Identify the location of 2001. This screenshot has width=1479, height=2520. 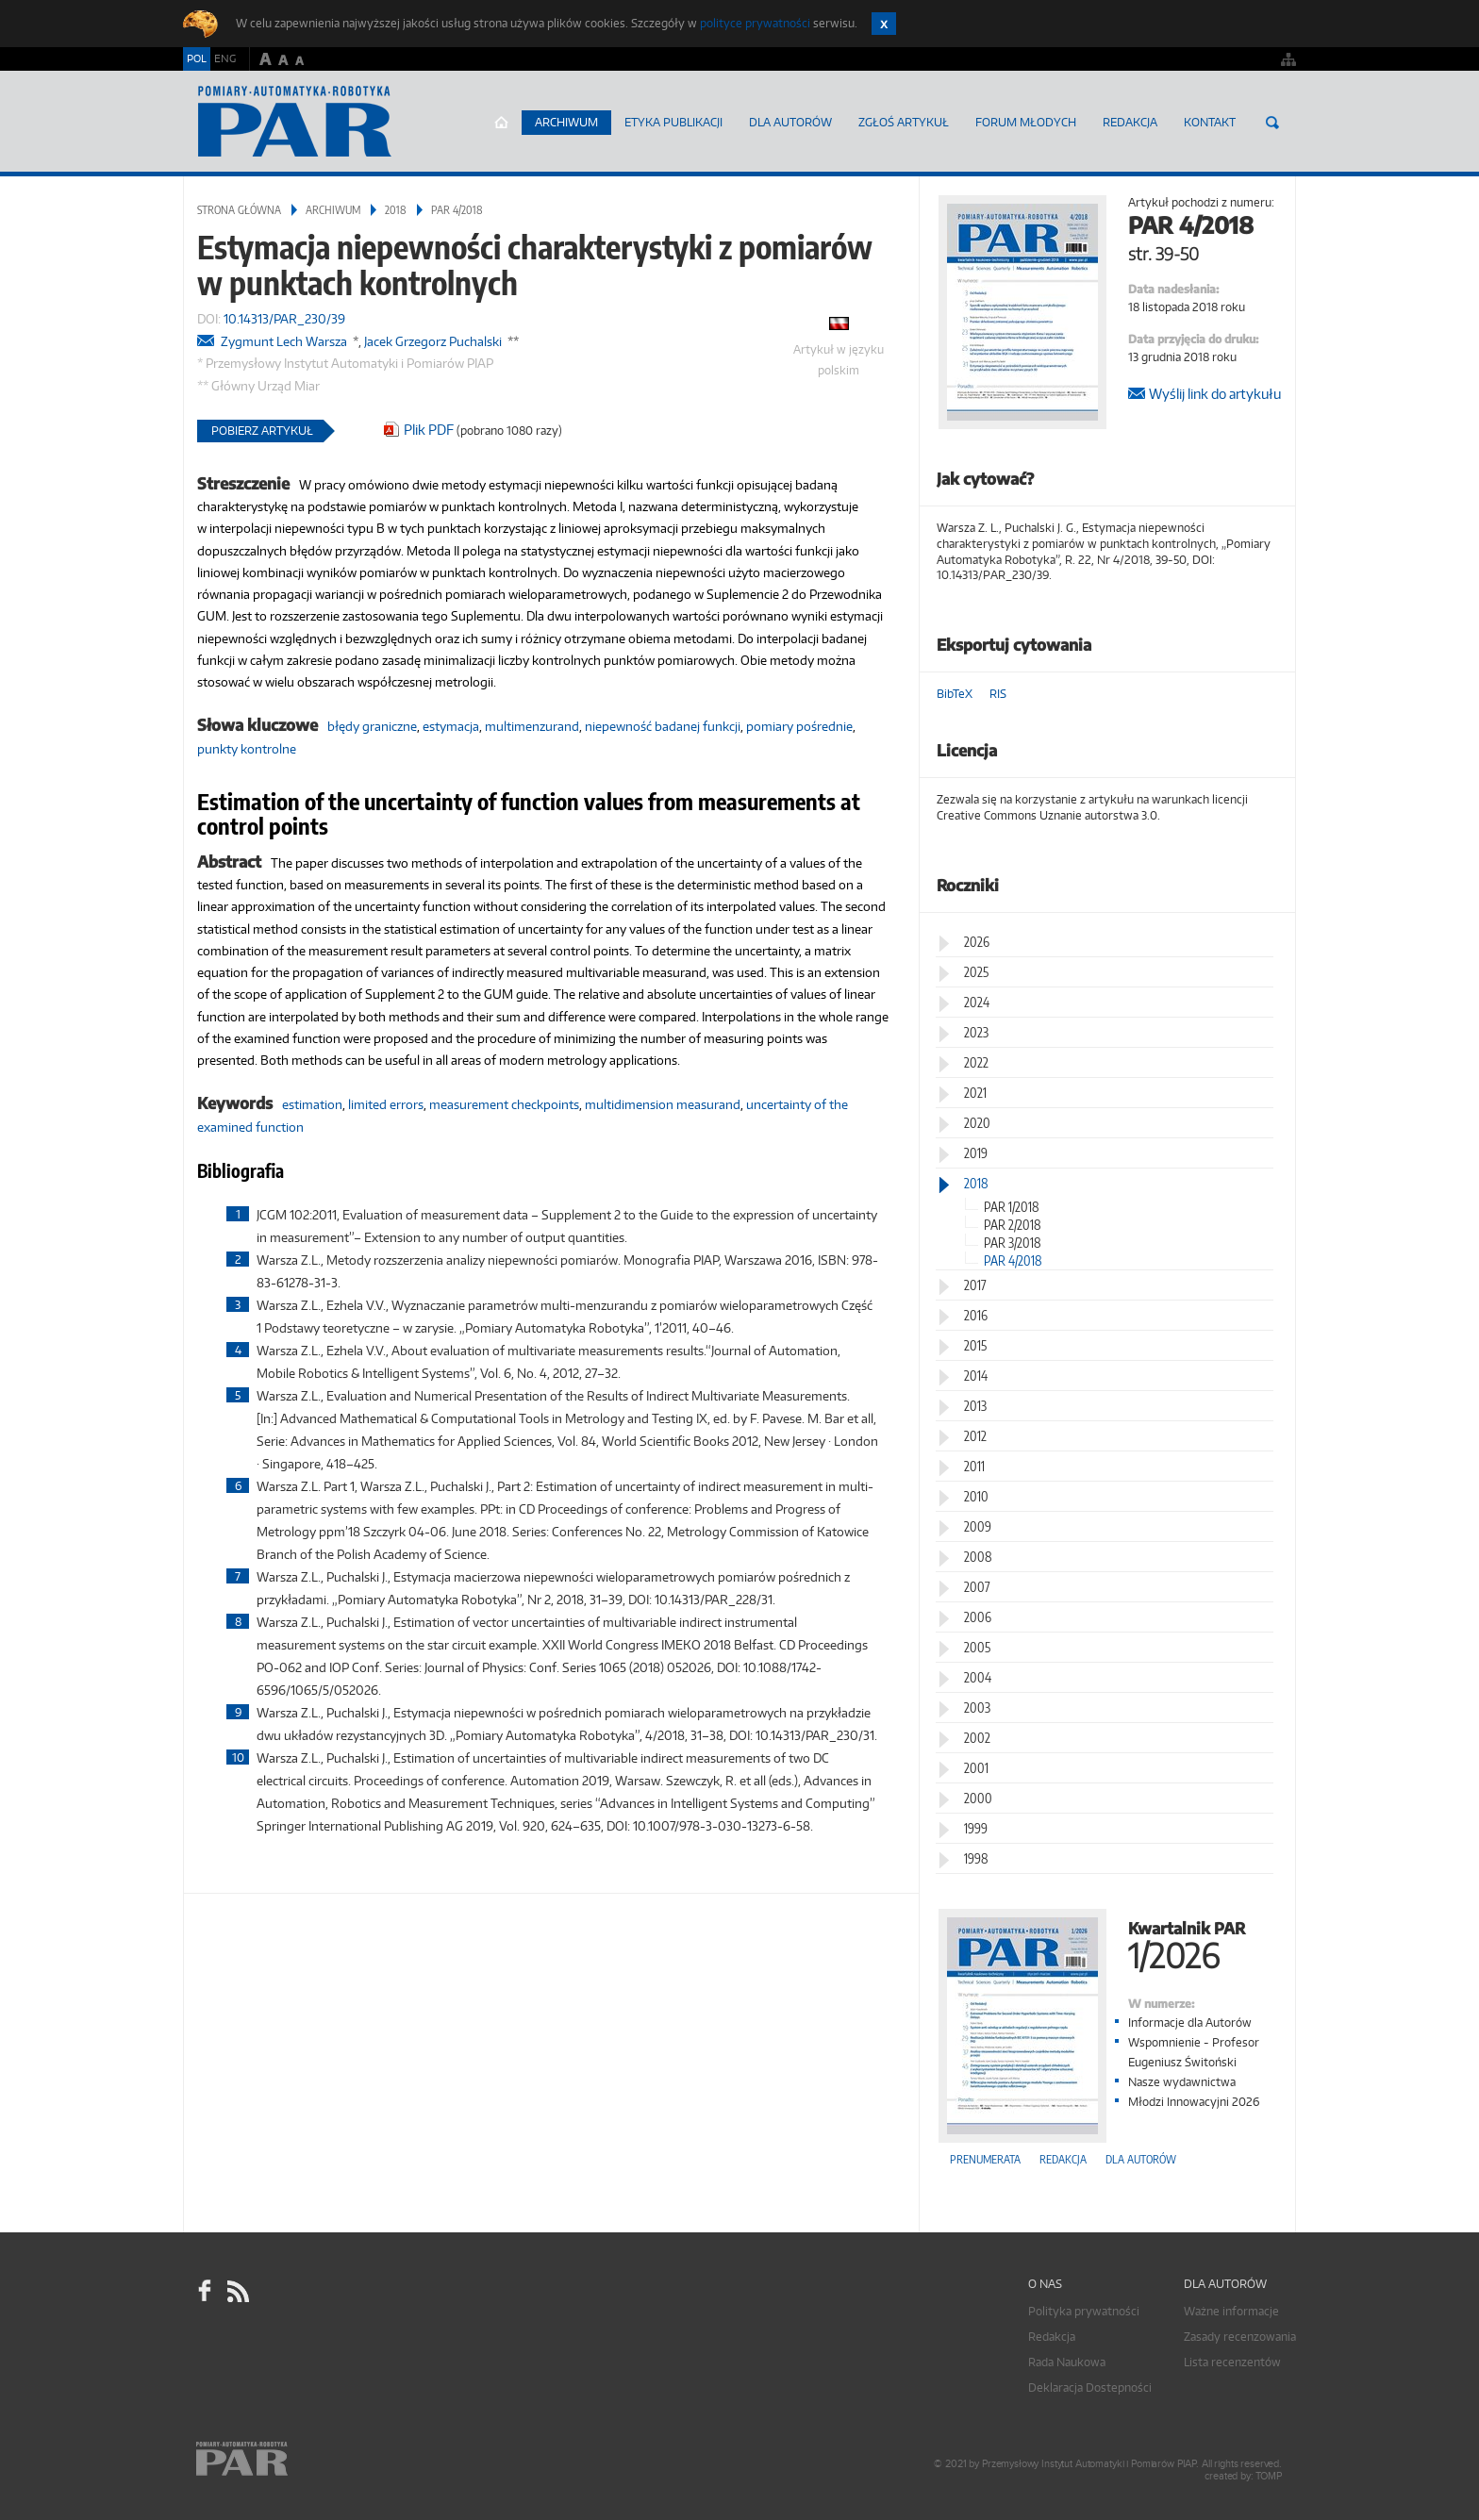
(976, 1768).